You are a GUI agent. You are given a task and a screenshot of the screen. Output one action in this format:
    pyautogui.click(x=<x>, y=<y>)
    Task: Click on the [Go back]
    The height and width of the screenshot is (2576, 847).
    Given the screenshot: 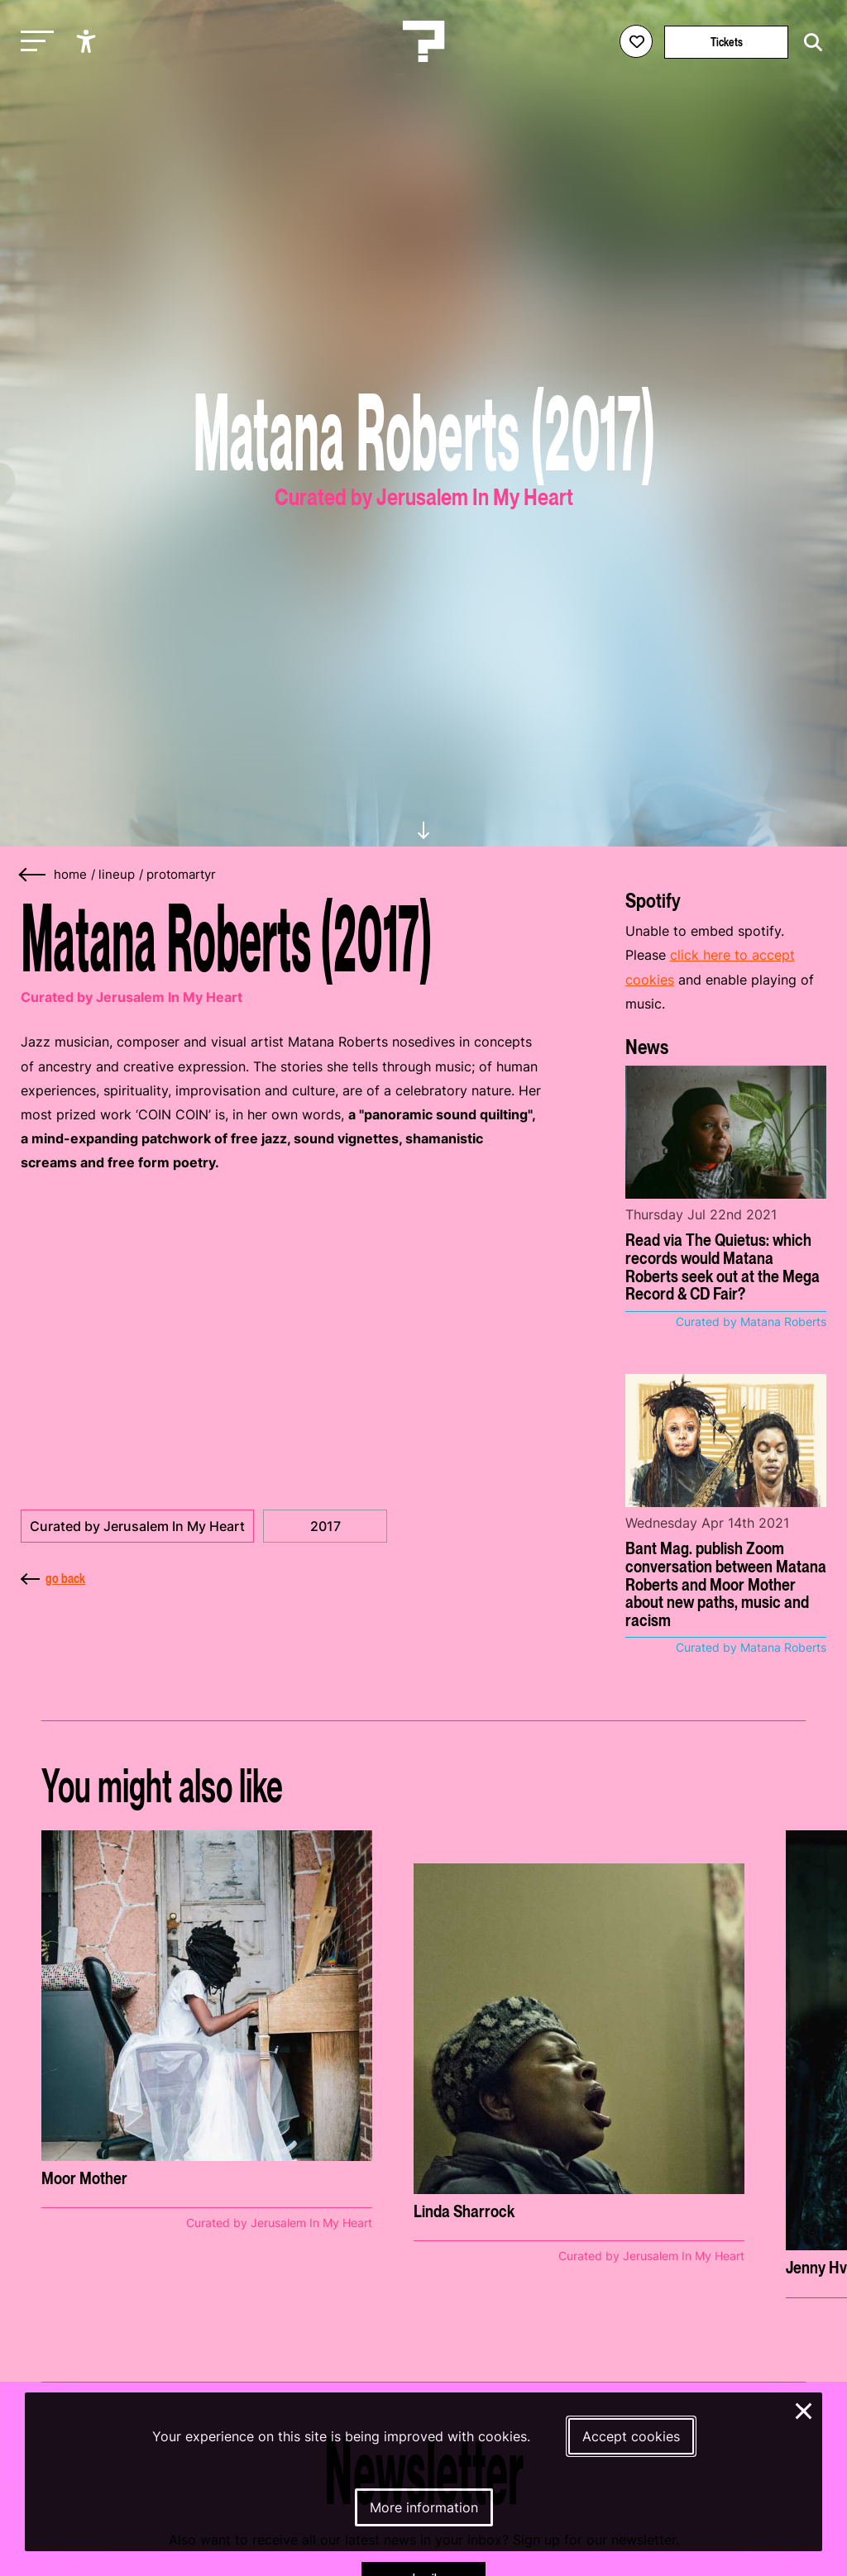 What is the action you would take?
    pyautogui.click(x=33, y=875)
    